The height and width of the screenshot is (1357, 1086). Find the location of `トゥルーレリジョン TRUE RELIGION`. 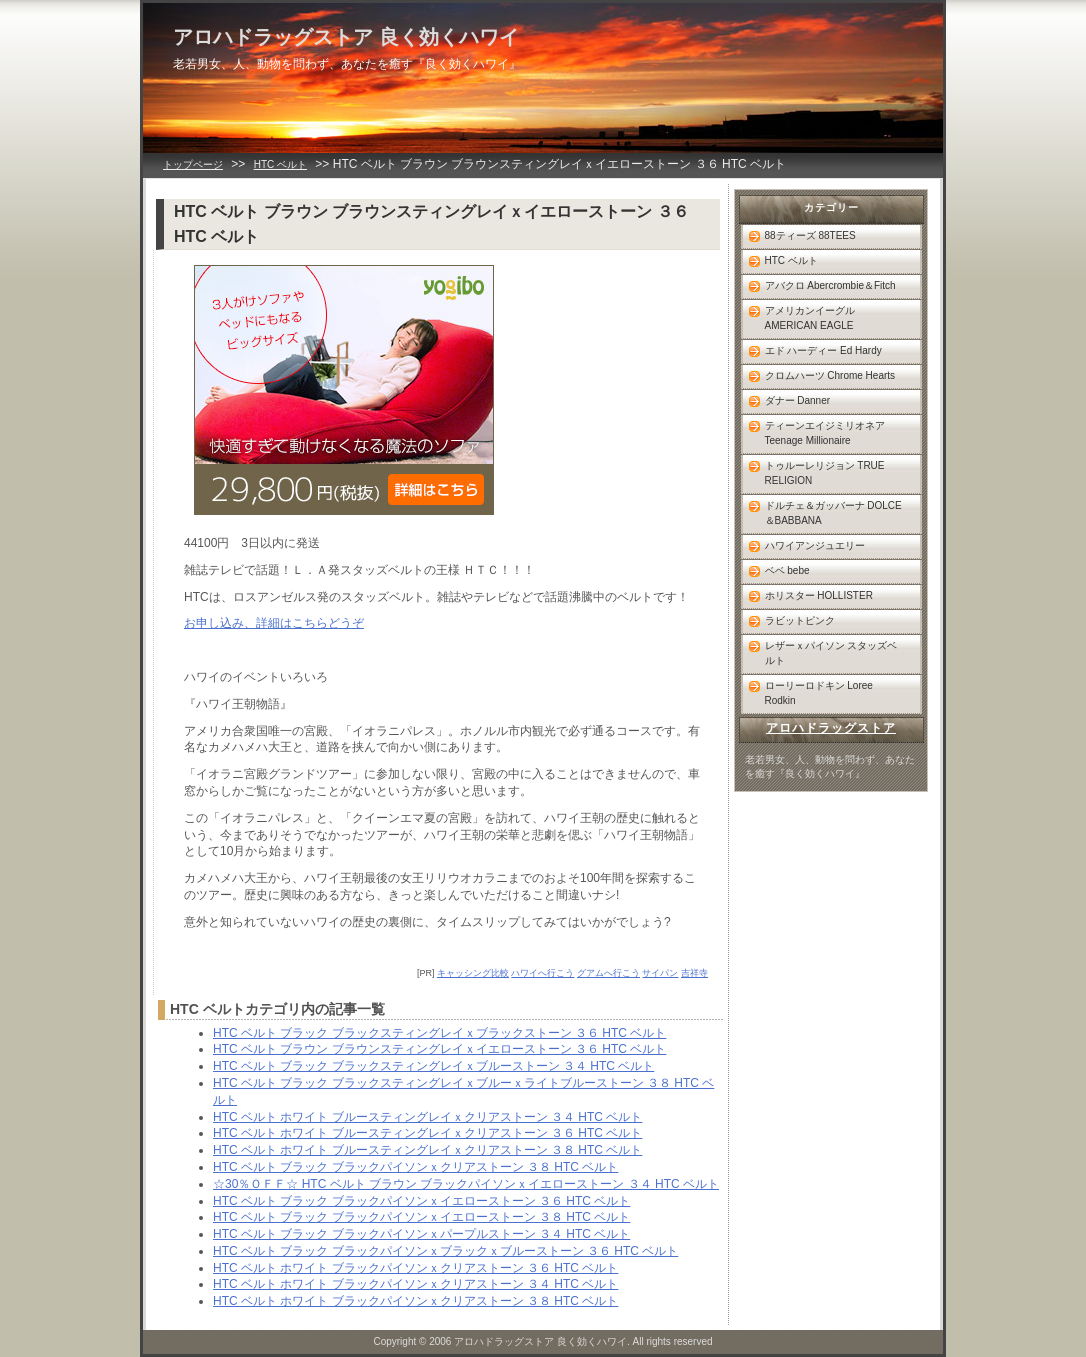

トゥルーレリジョン TRUE RELIGION is located at coordinates (825, 473).